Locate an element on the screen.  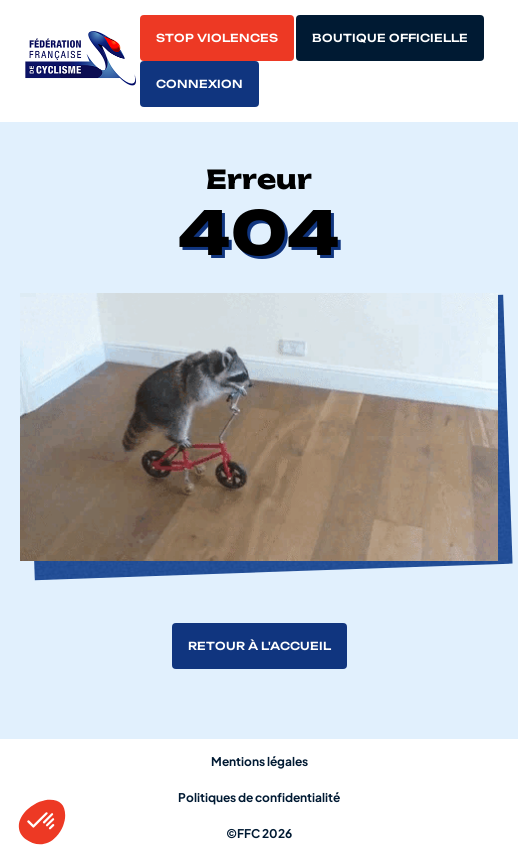
Connexion is located at coordinates (199, 84).